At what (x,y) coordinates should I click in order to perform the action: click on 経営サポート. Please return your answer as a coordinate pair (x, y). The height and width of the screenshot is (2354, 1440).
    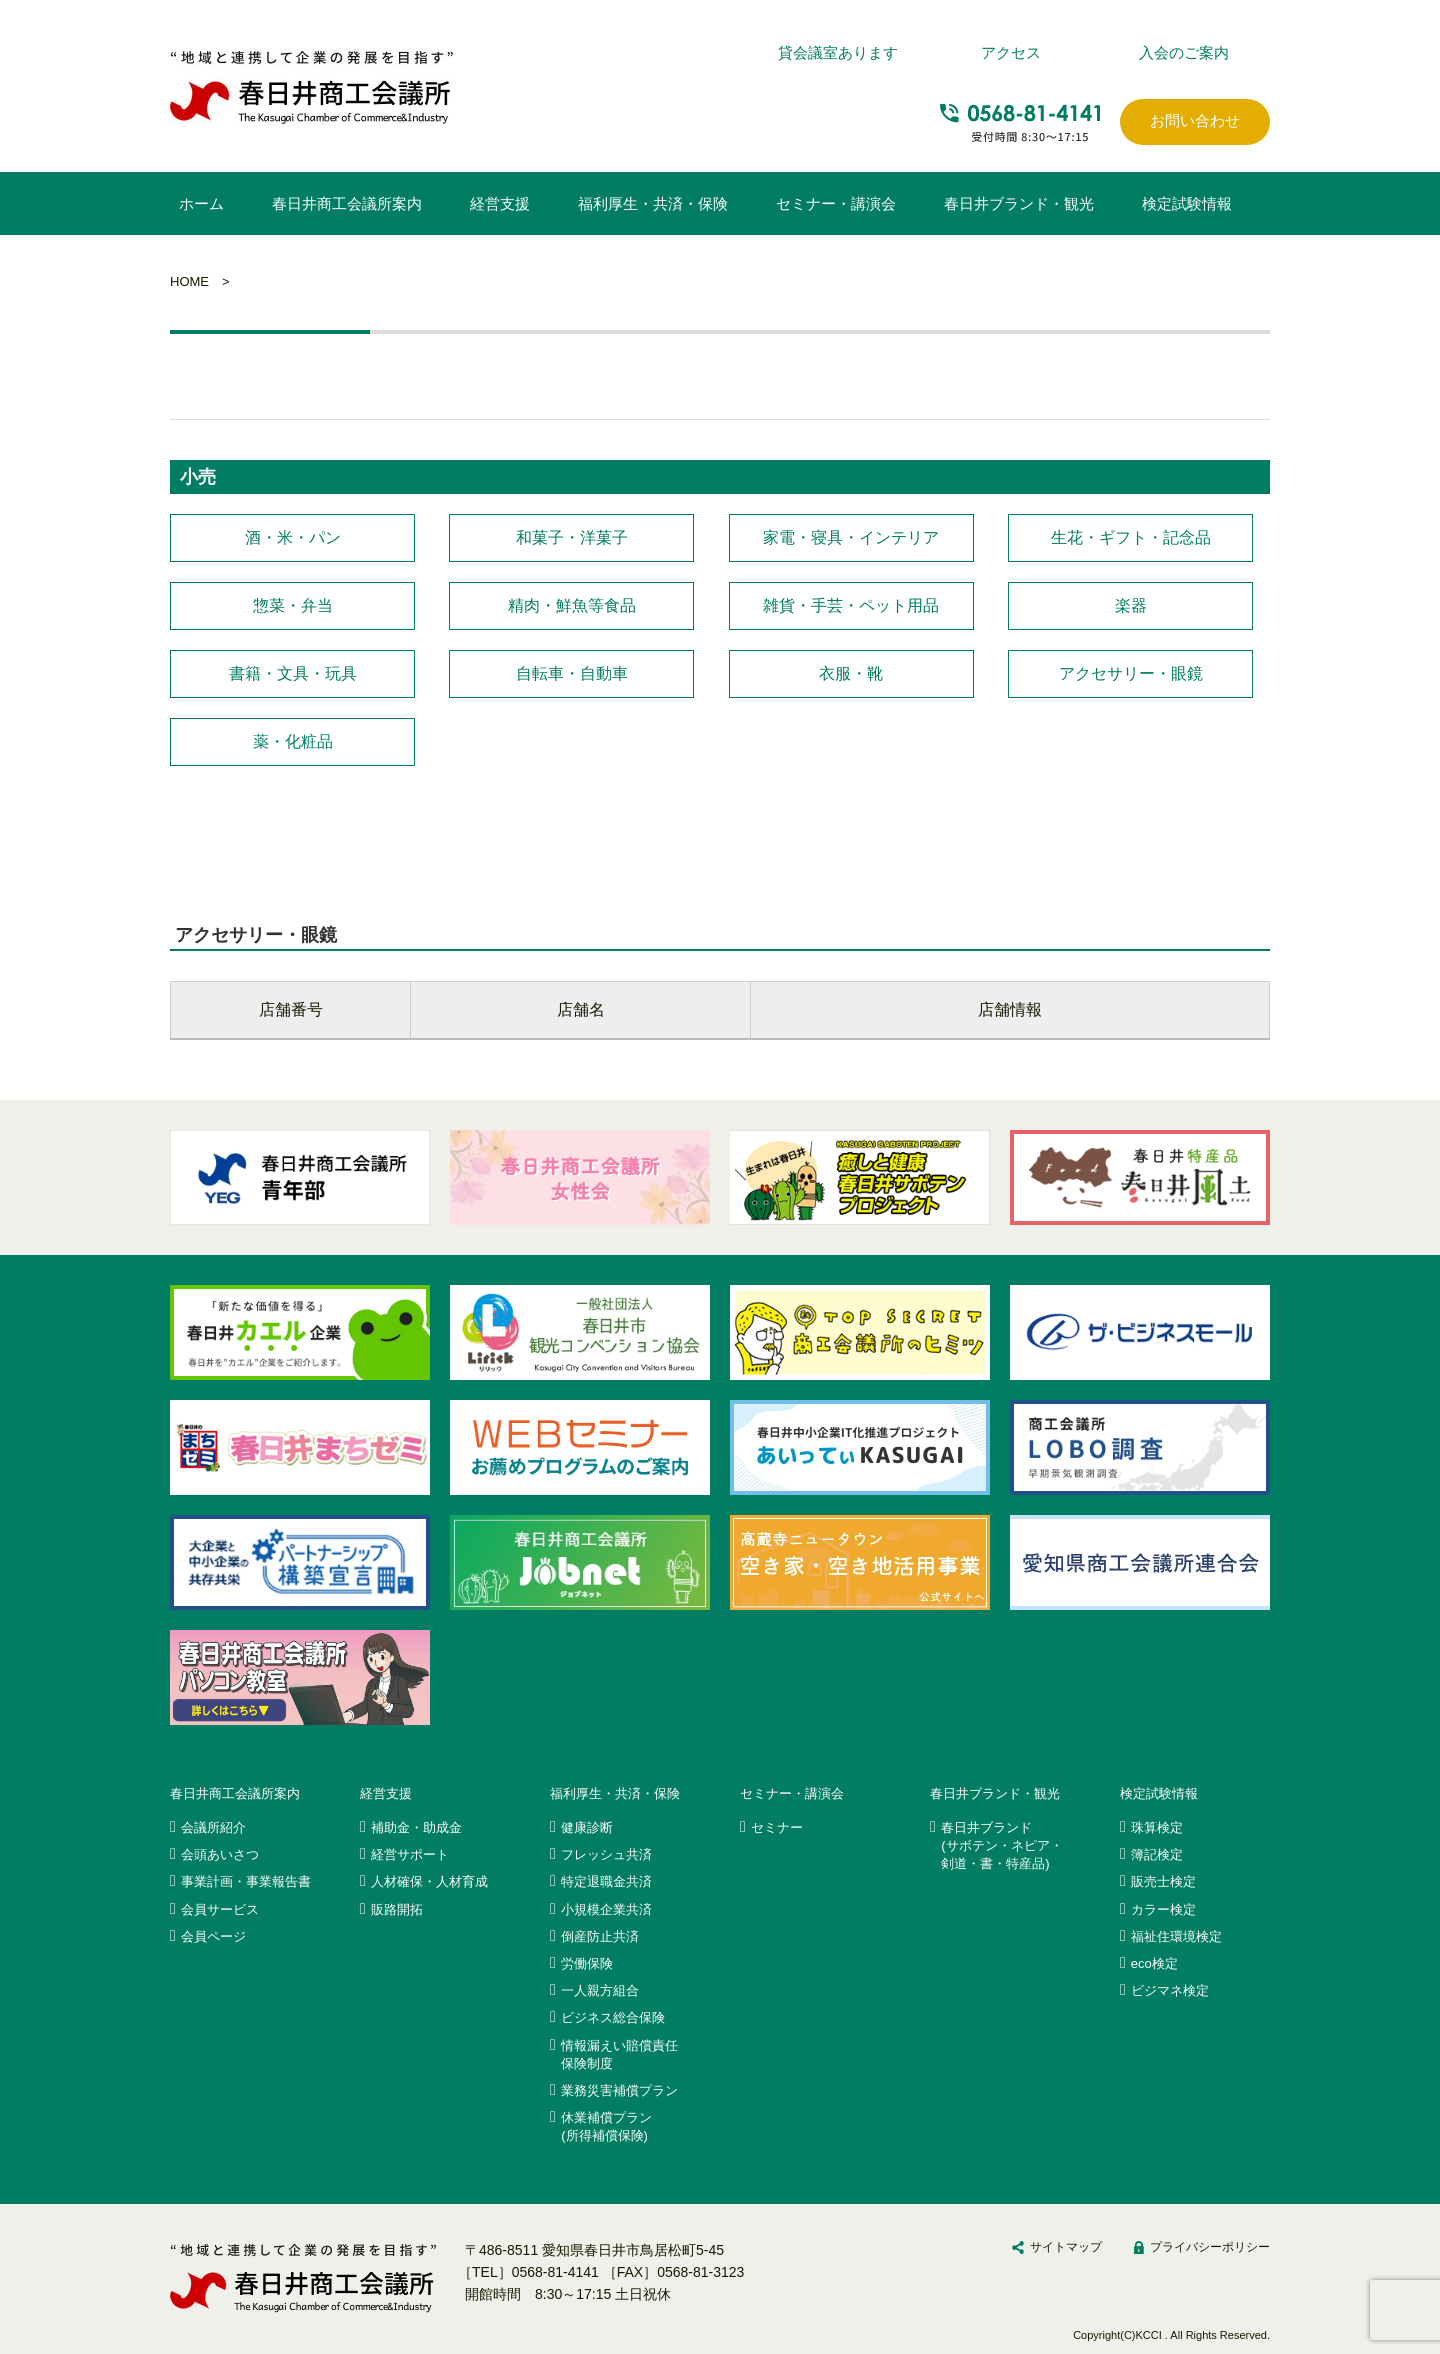
    Looking at the image, I should click on (410, 1854).